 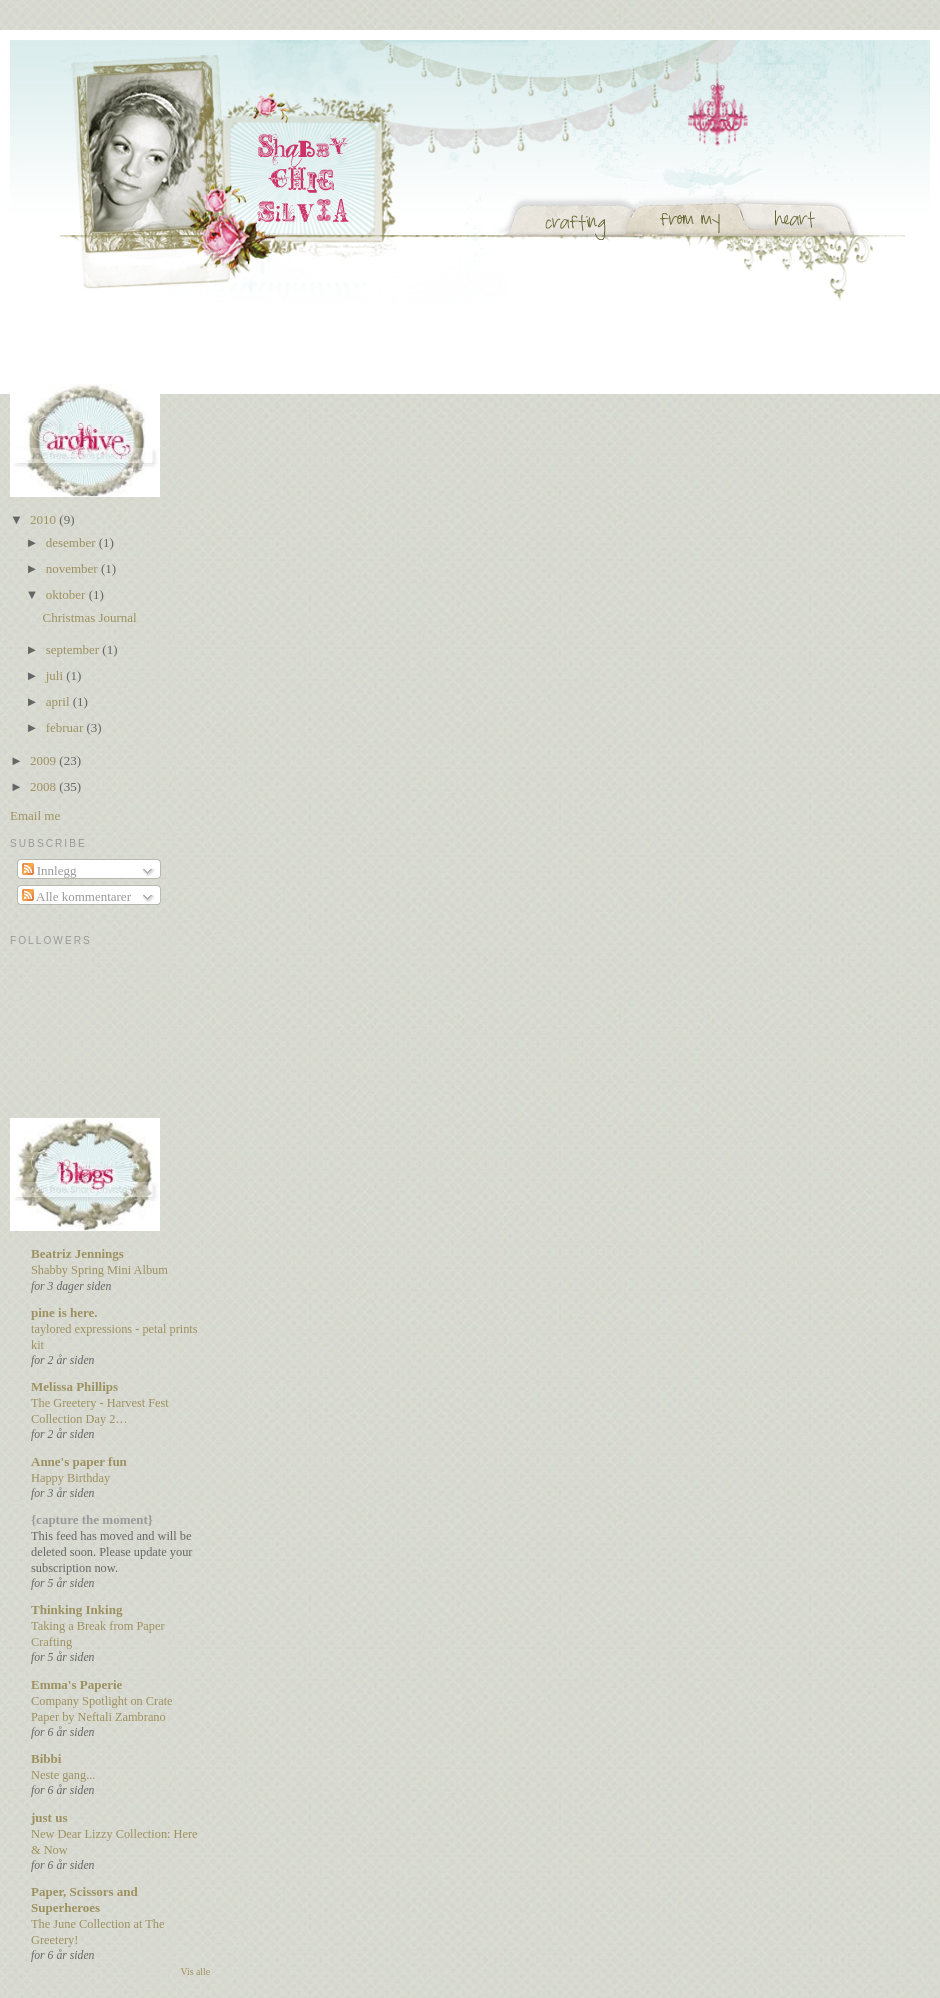 What do you see at coordinates (76, 1684) in the screenshot?
I see `Emma's Paperie` at bounding box center [76, 1684].